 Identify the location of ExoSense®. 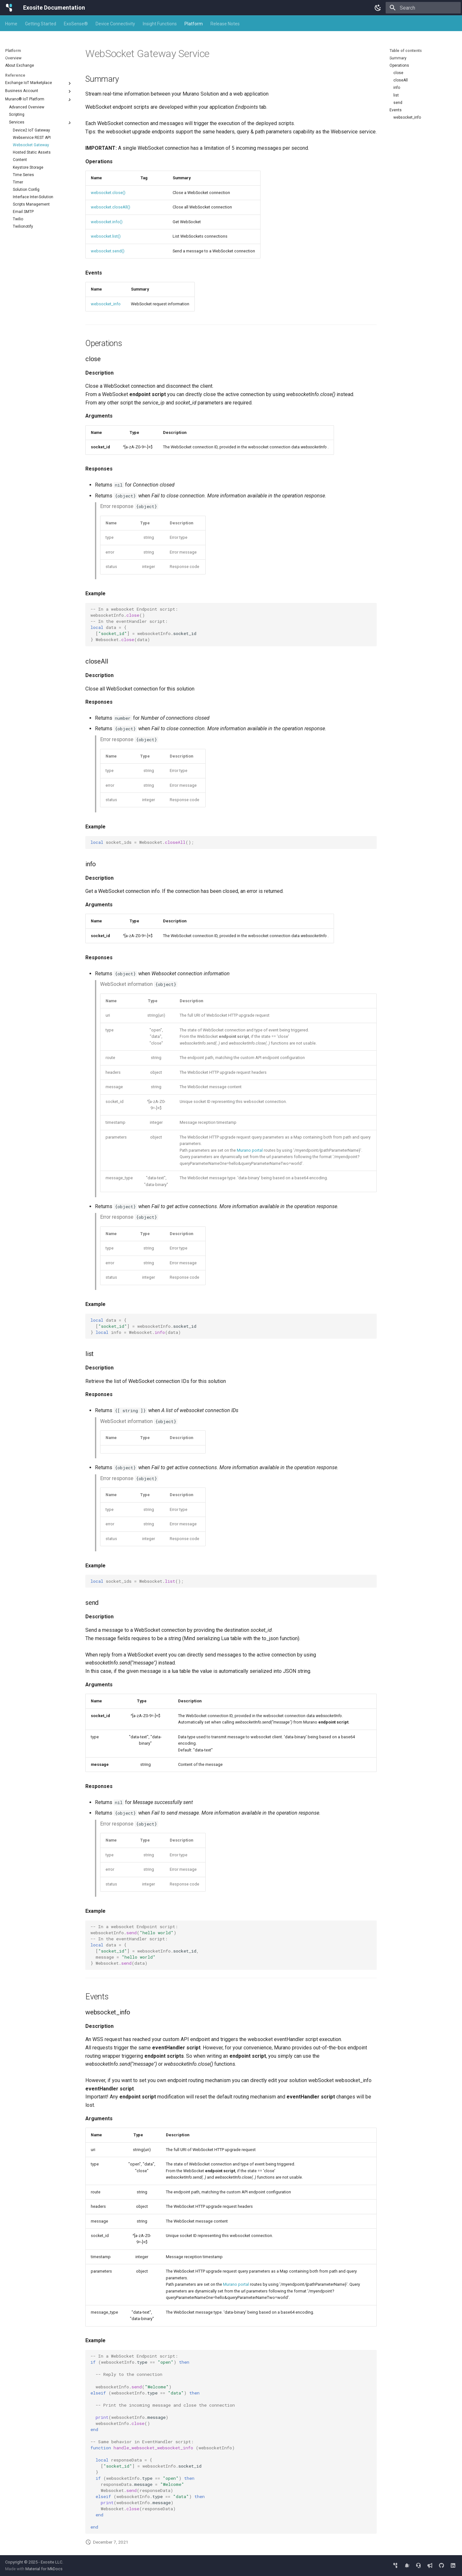
(76, 23).